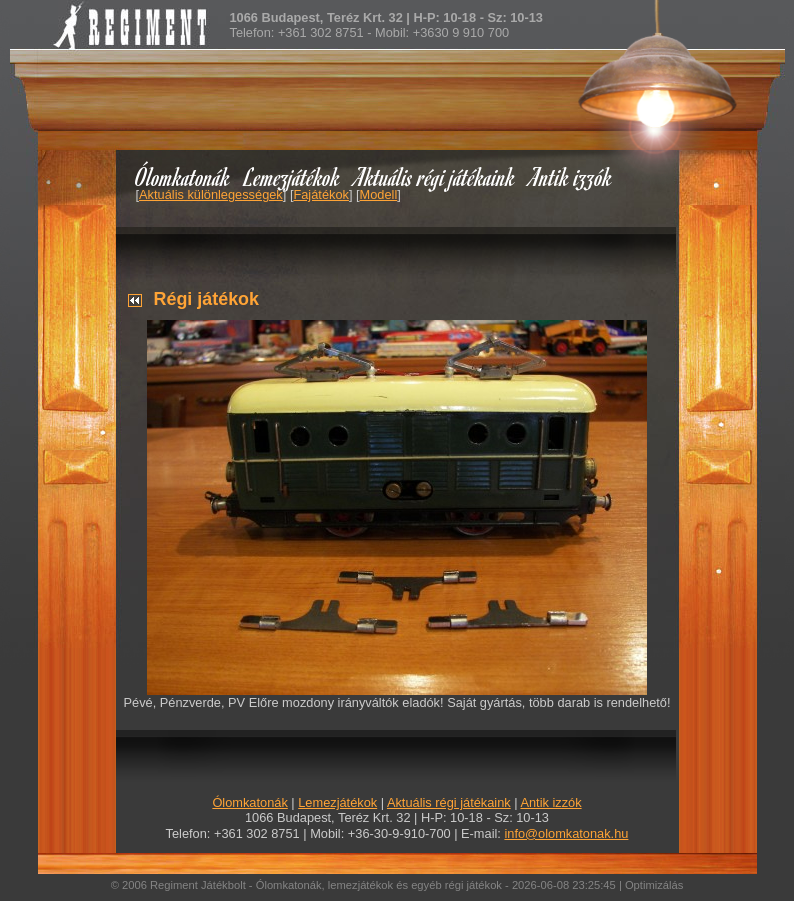  I want to click on Antik izzók, so click(571, 176).